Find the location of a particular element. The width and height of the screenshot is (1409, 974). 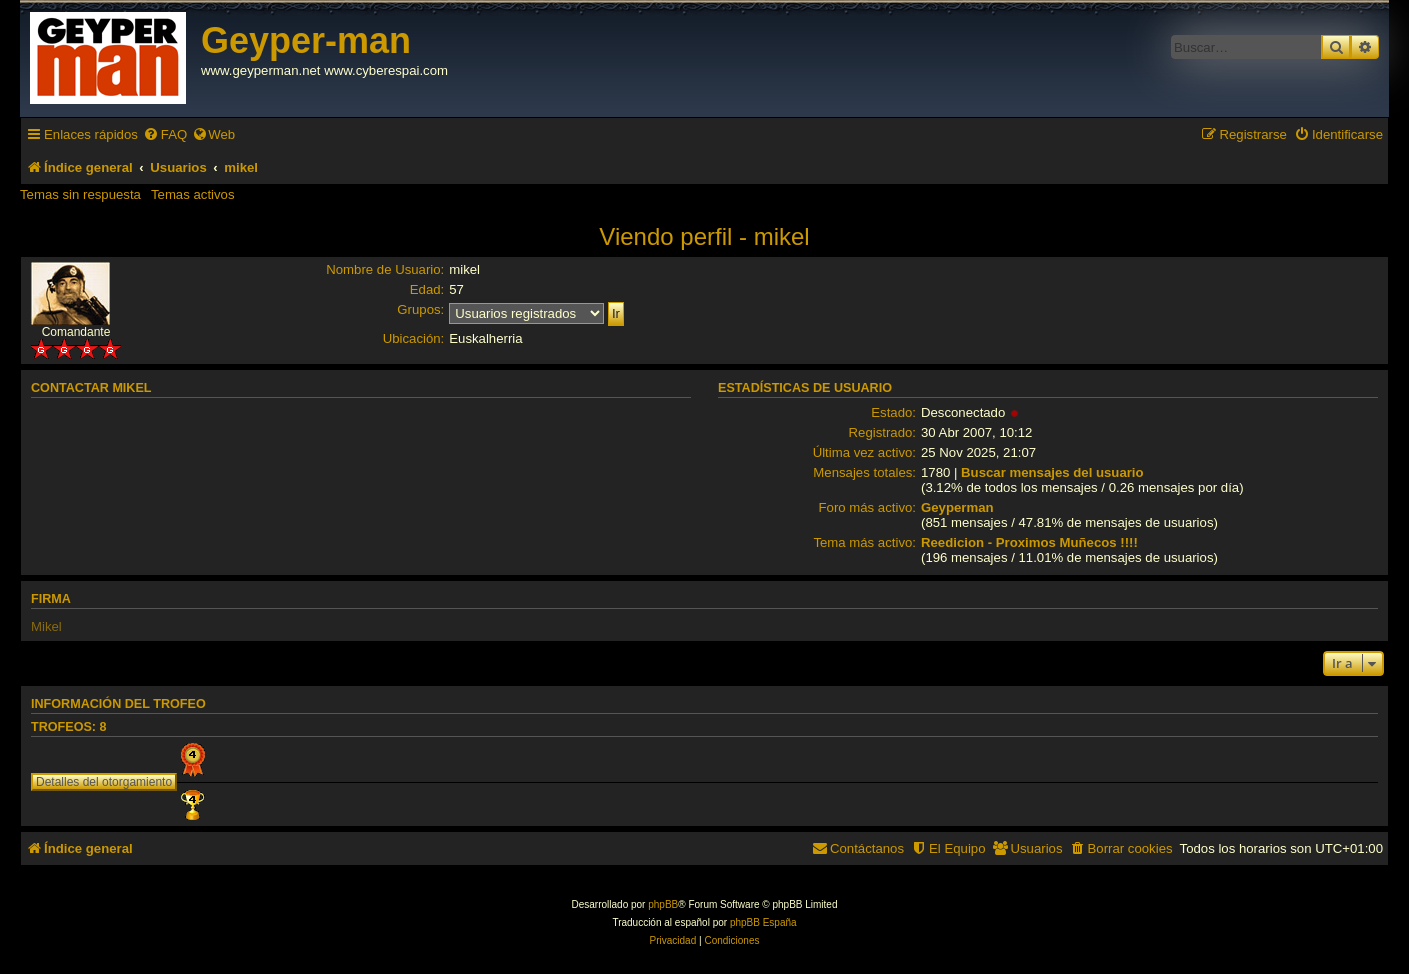

Reedicion - Proximos Muñecos !!!! is located at coordinates (1029, 542).